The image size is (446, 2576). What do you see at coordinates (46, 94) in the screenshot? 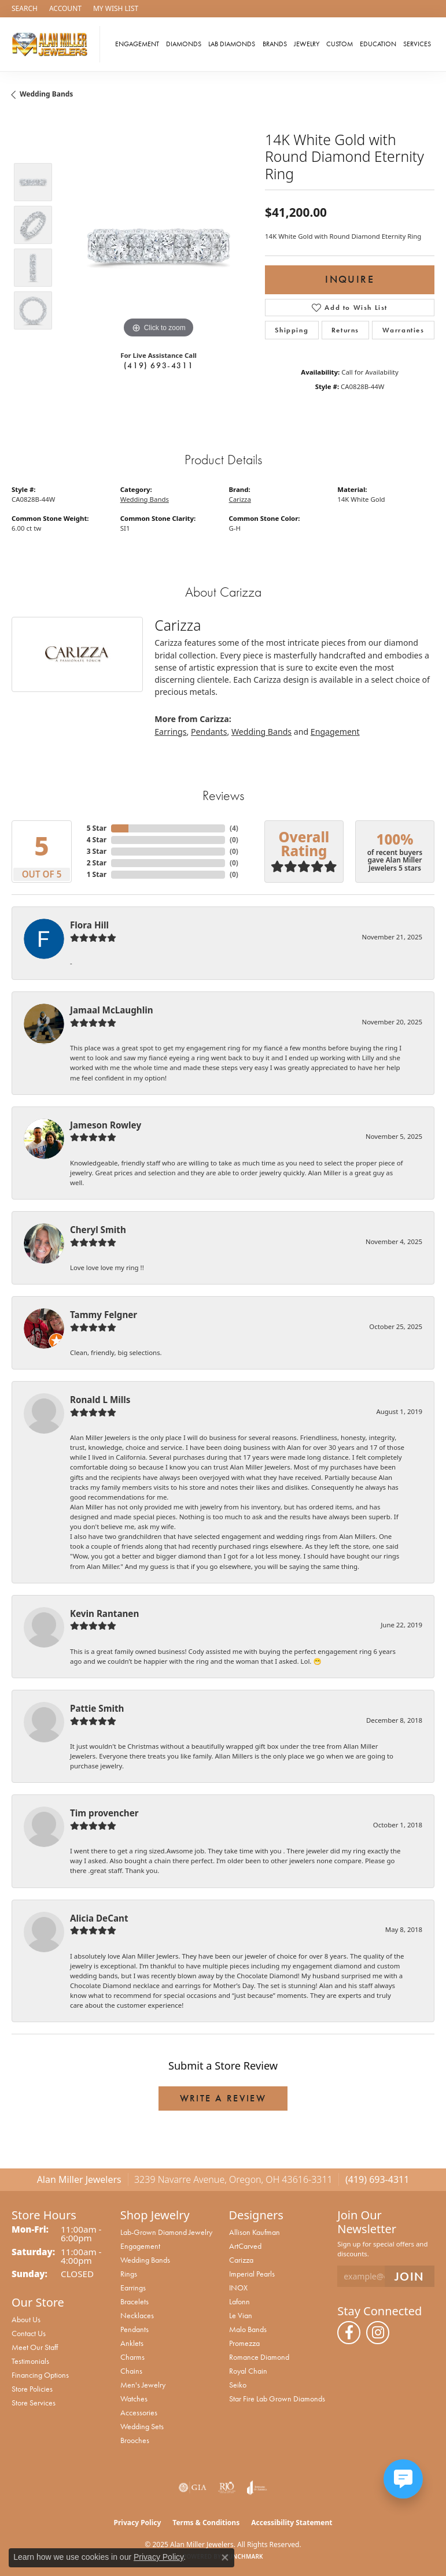
I see `Wedding Bands` at bounding box center [46, 94].